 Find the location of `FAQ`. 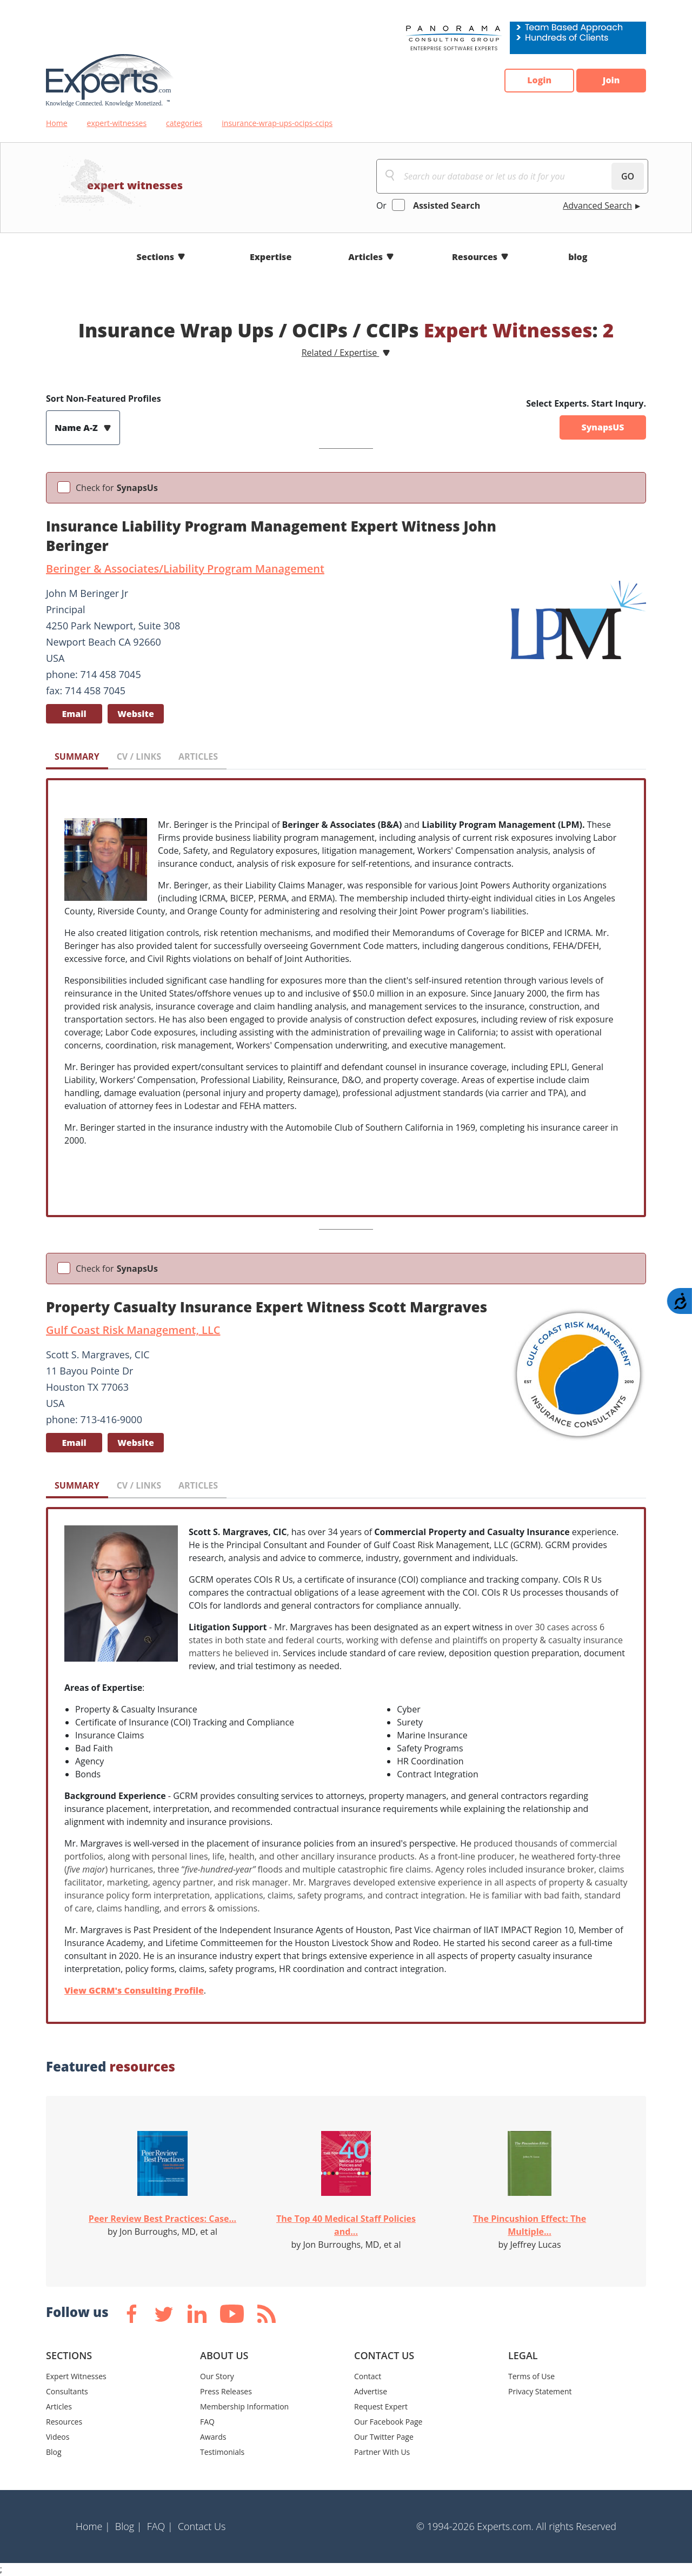

FAQ is located at coordinates (207, 2421).